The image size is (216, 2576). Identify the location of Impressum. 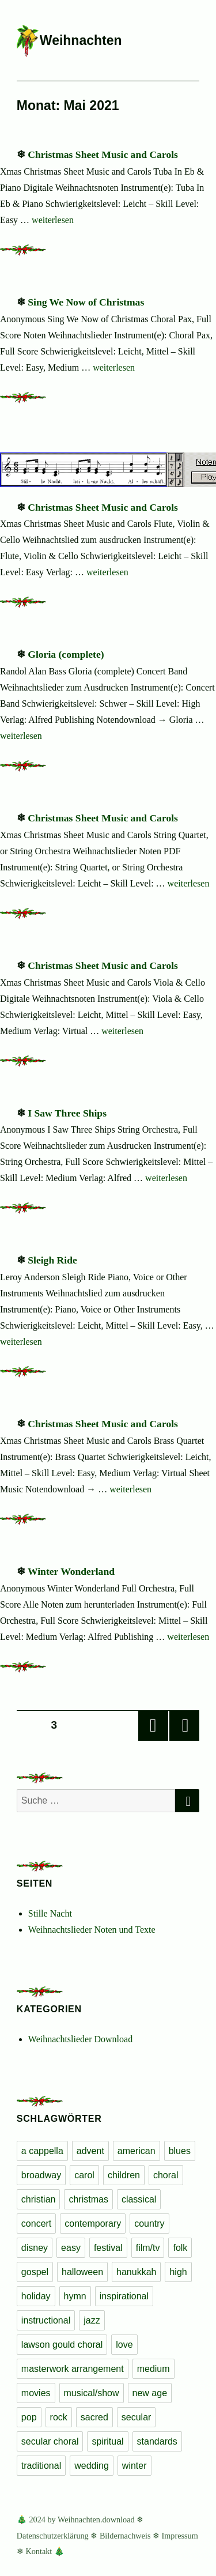
(180, 2535).